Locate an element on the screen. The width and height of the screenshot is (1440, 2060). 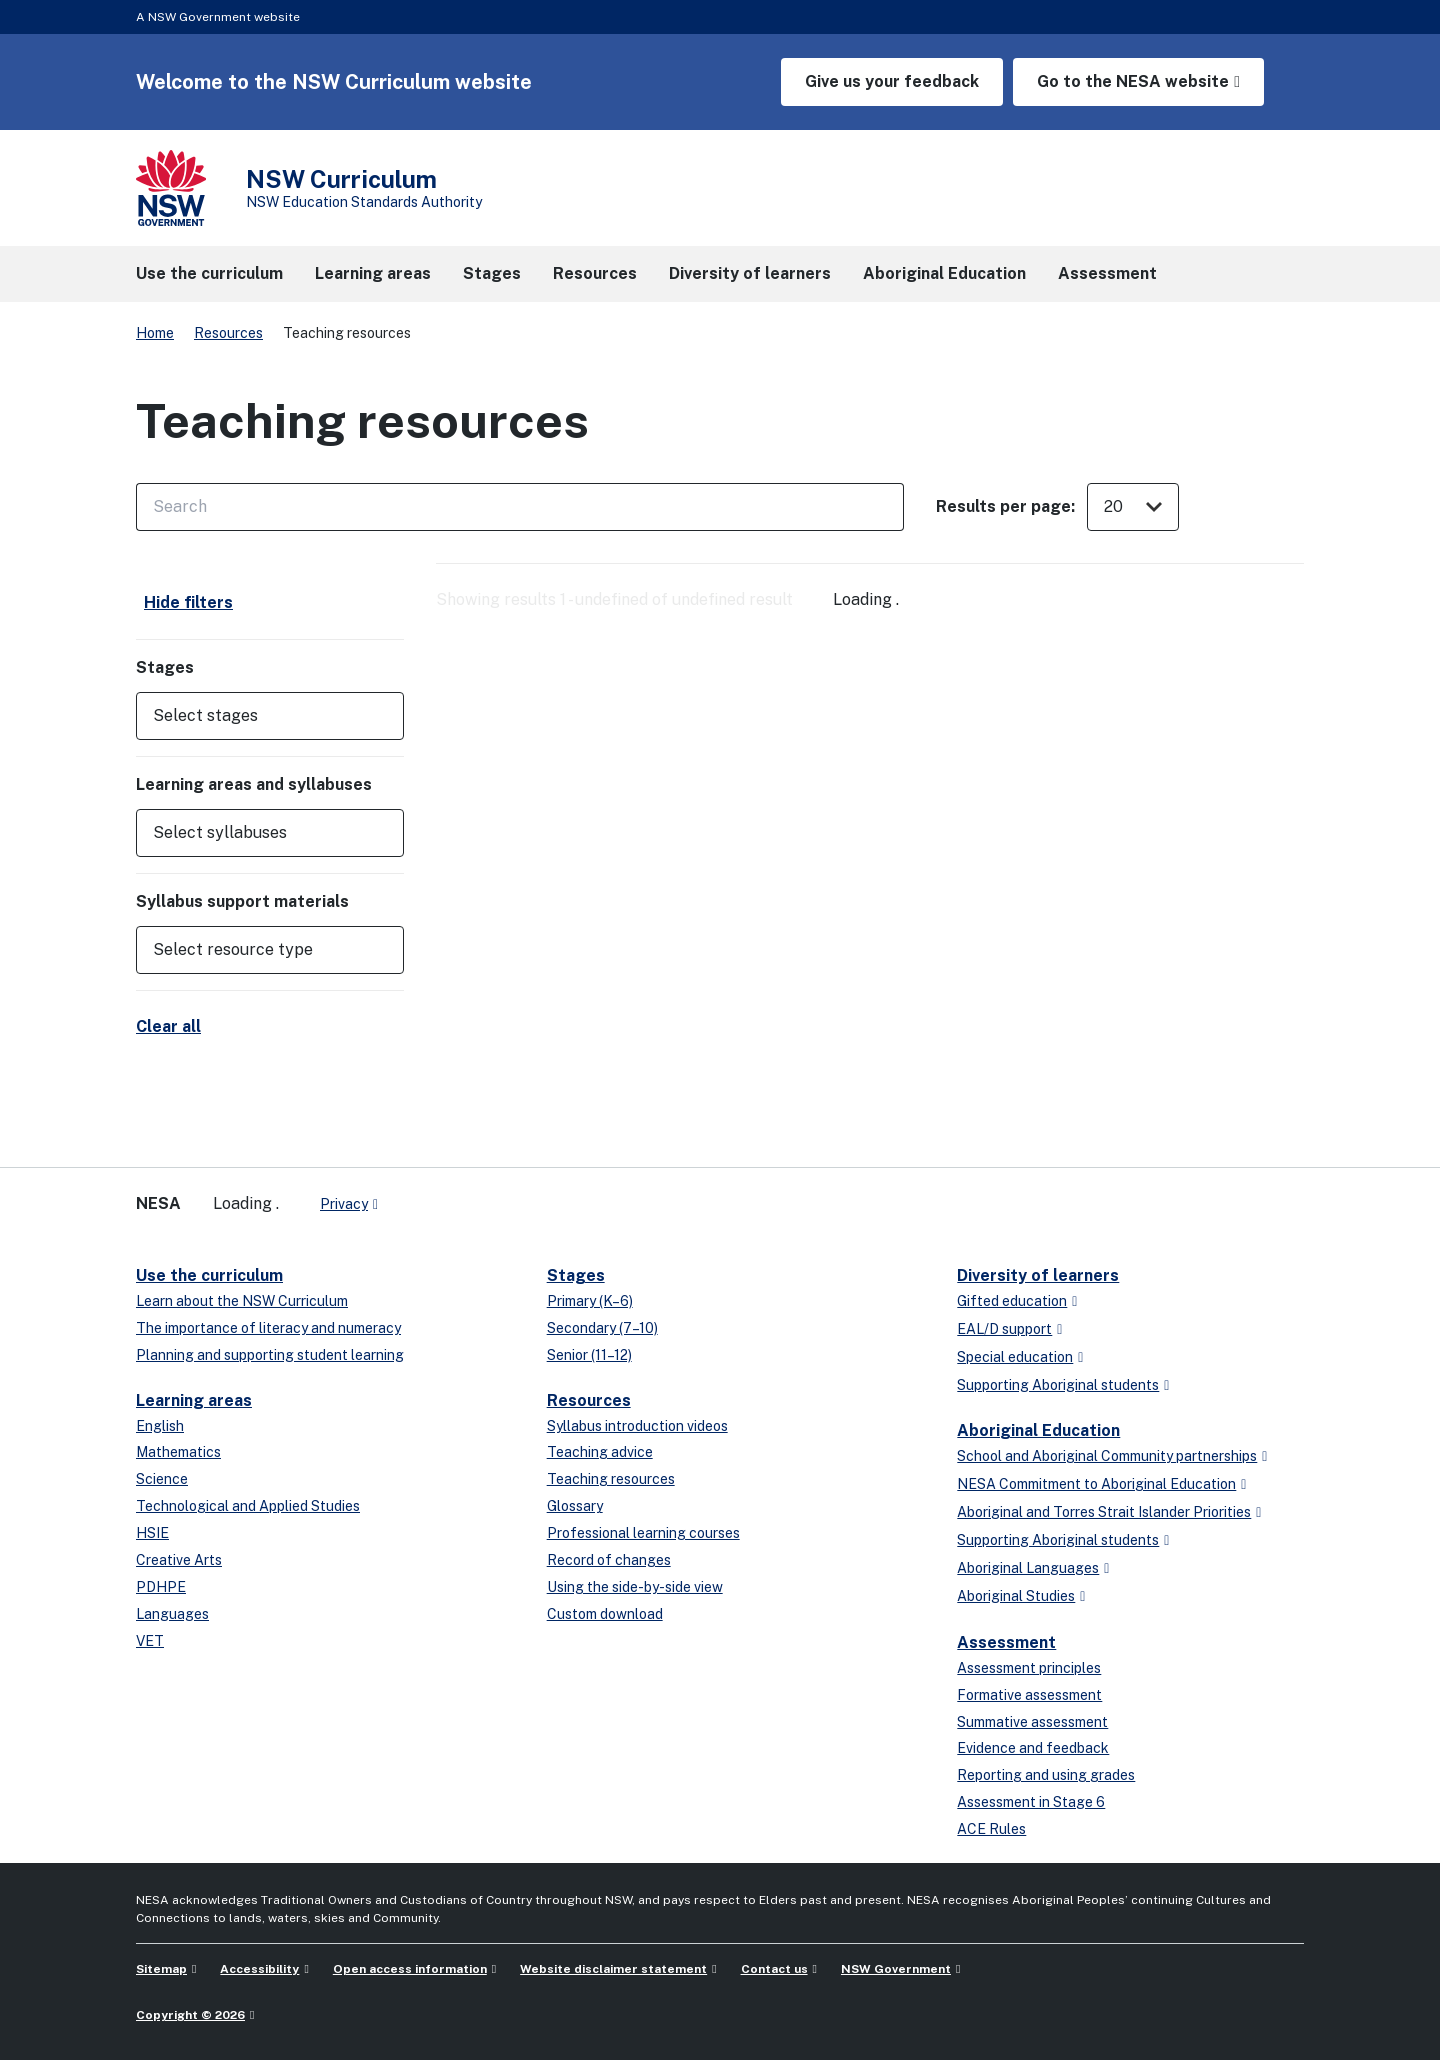
Open access information is located at coordinates (410, 1969).